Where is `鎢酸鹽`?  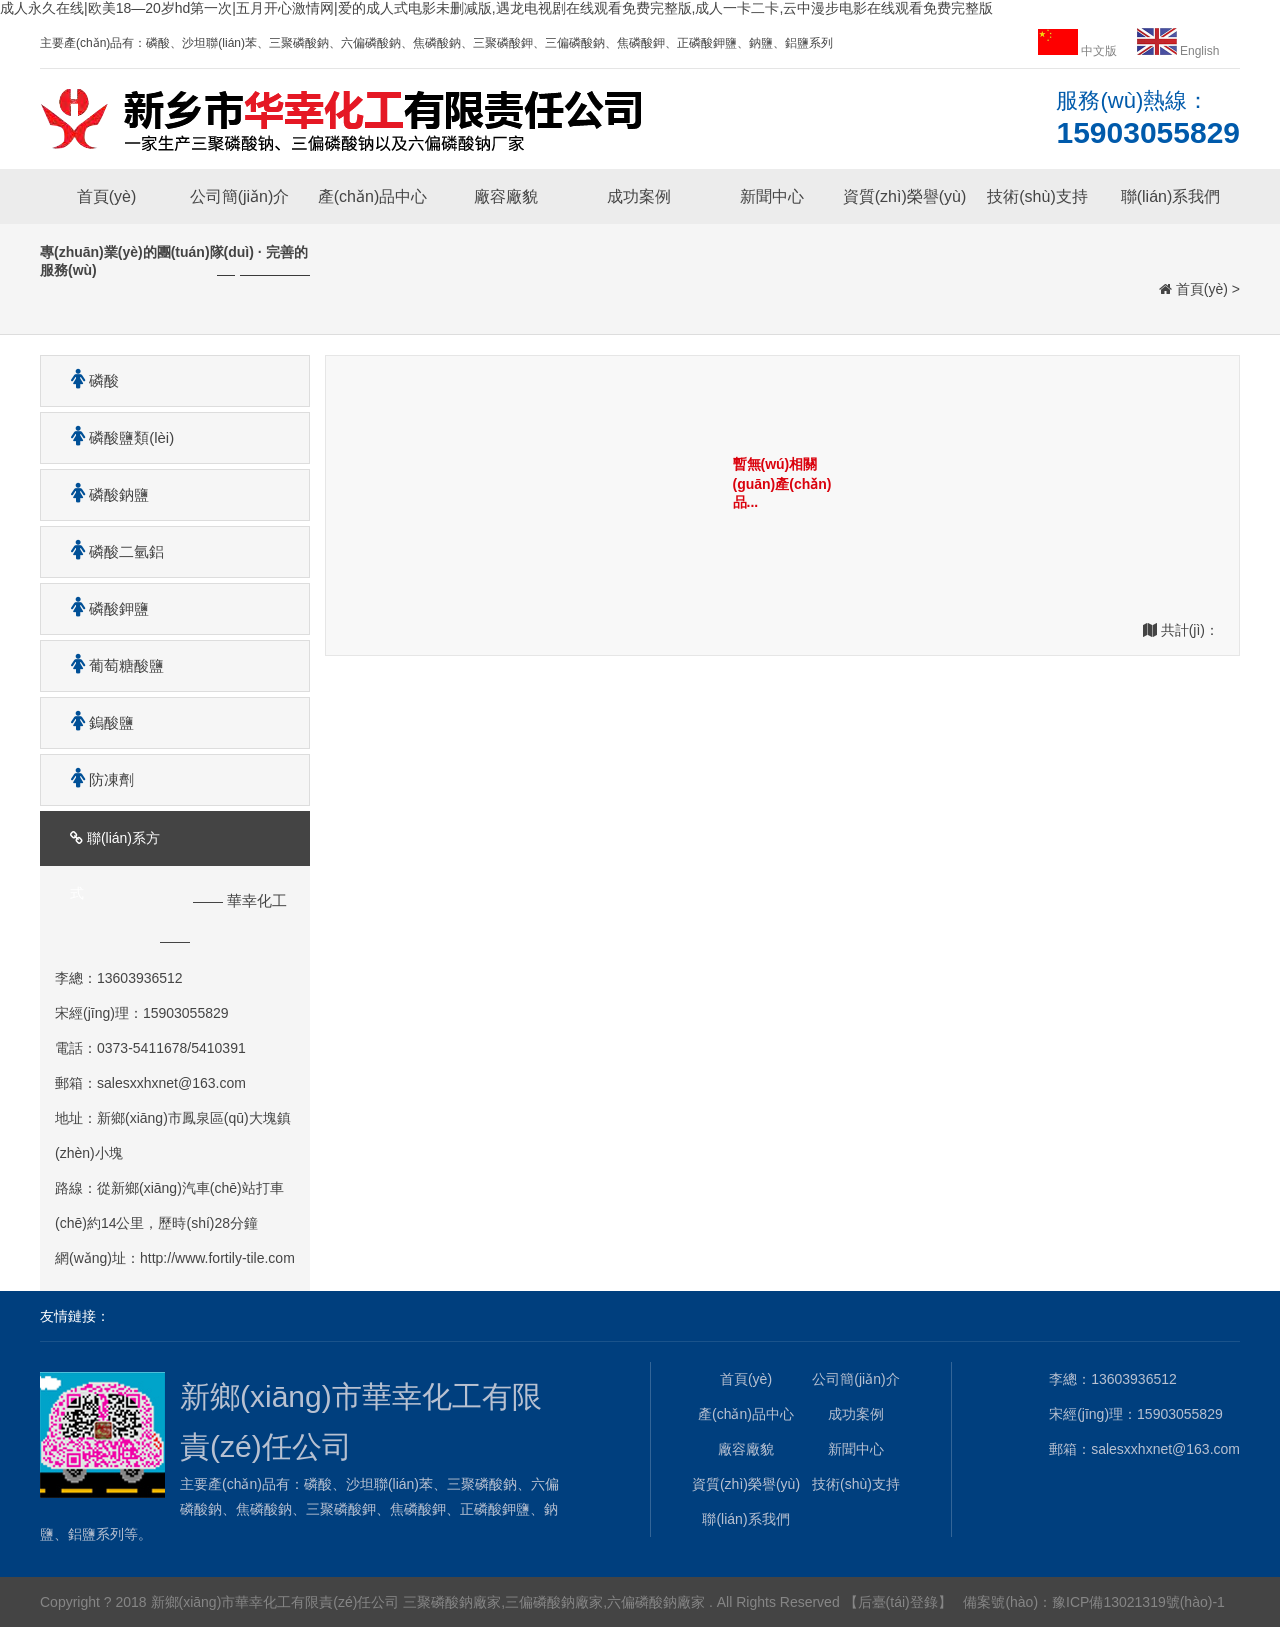 鎢酸鹽 is located at coordinates (95, 722).